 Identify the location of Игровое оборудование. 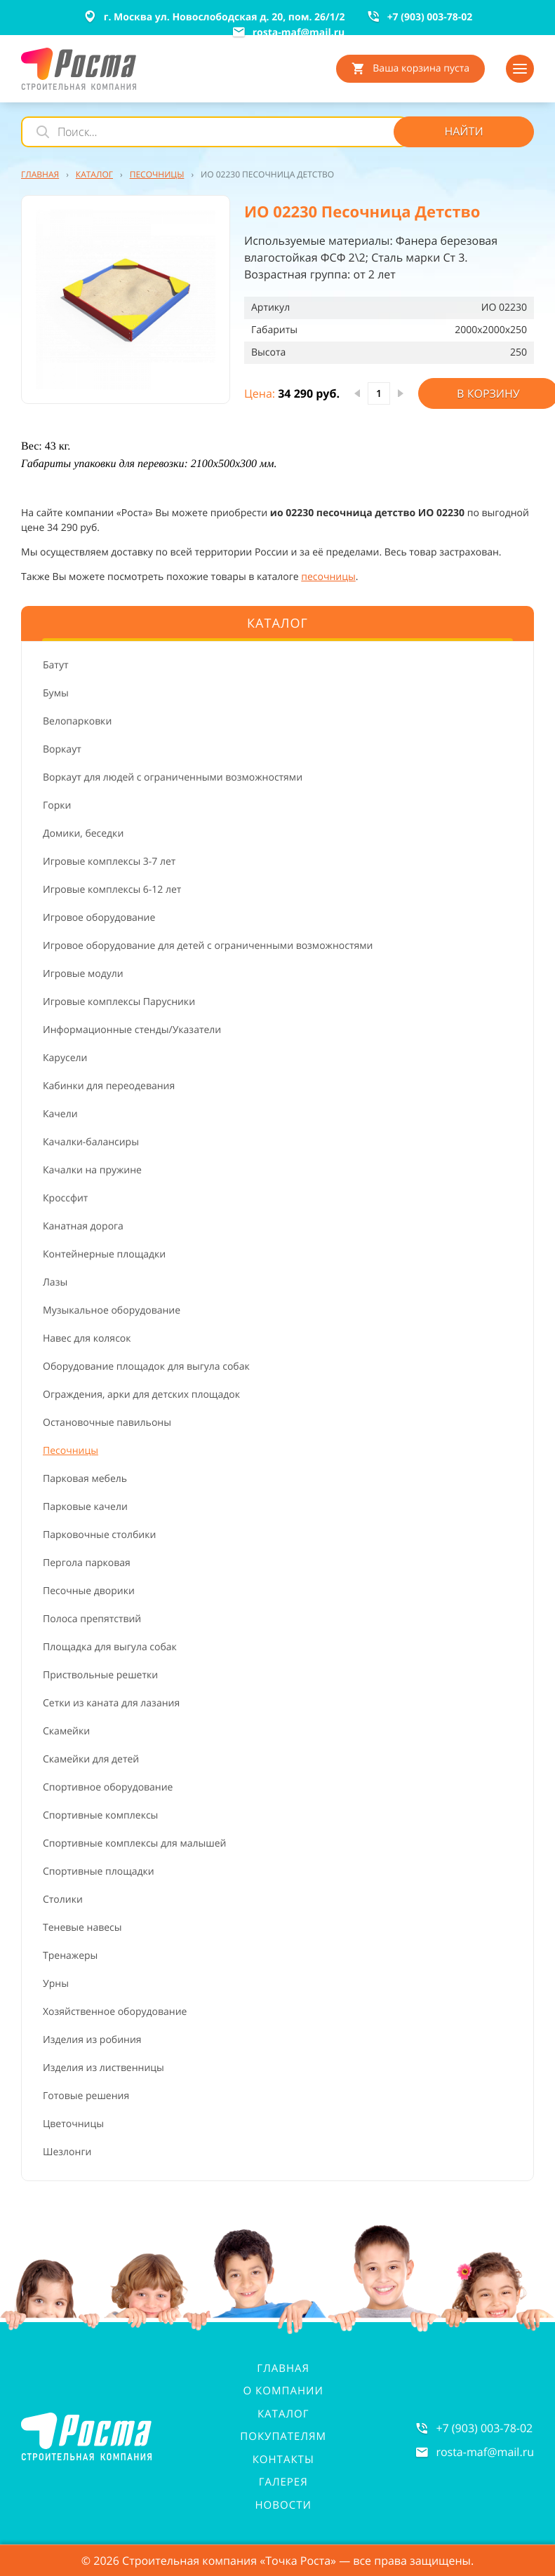
(99, 917).